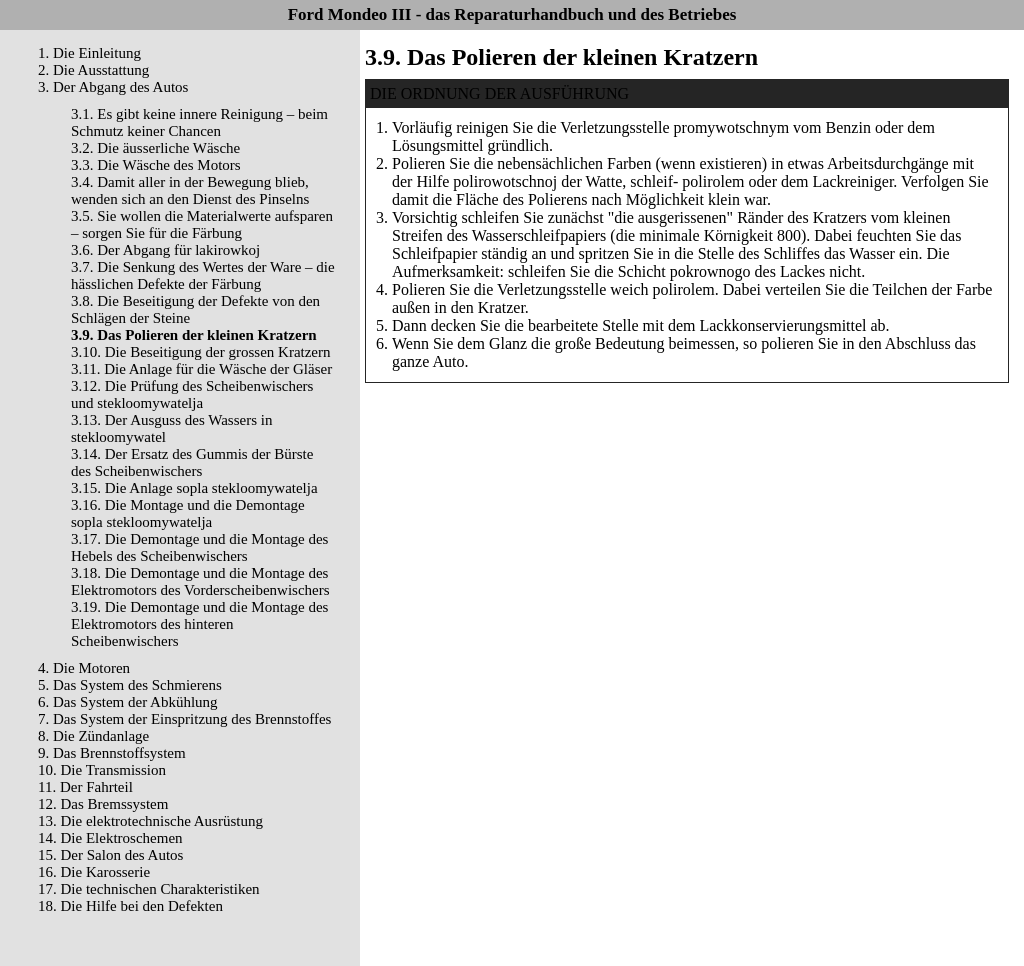  What do you see at coordinates (192, 462) in the screenshot?
I see `3.14. Der Ersatz des Gummis der Bürste des Scheibenwischers` at bounding box center [192, 462].